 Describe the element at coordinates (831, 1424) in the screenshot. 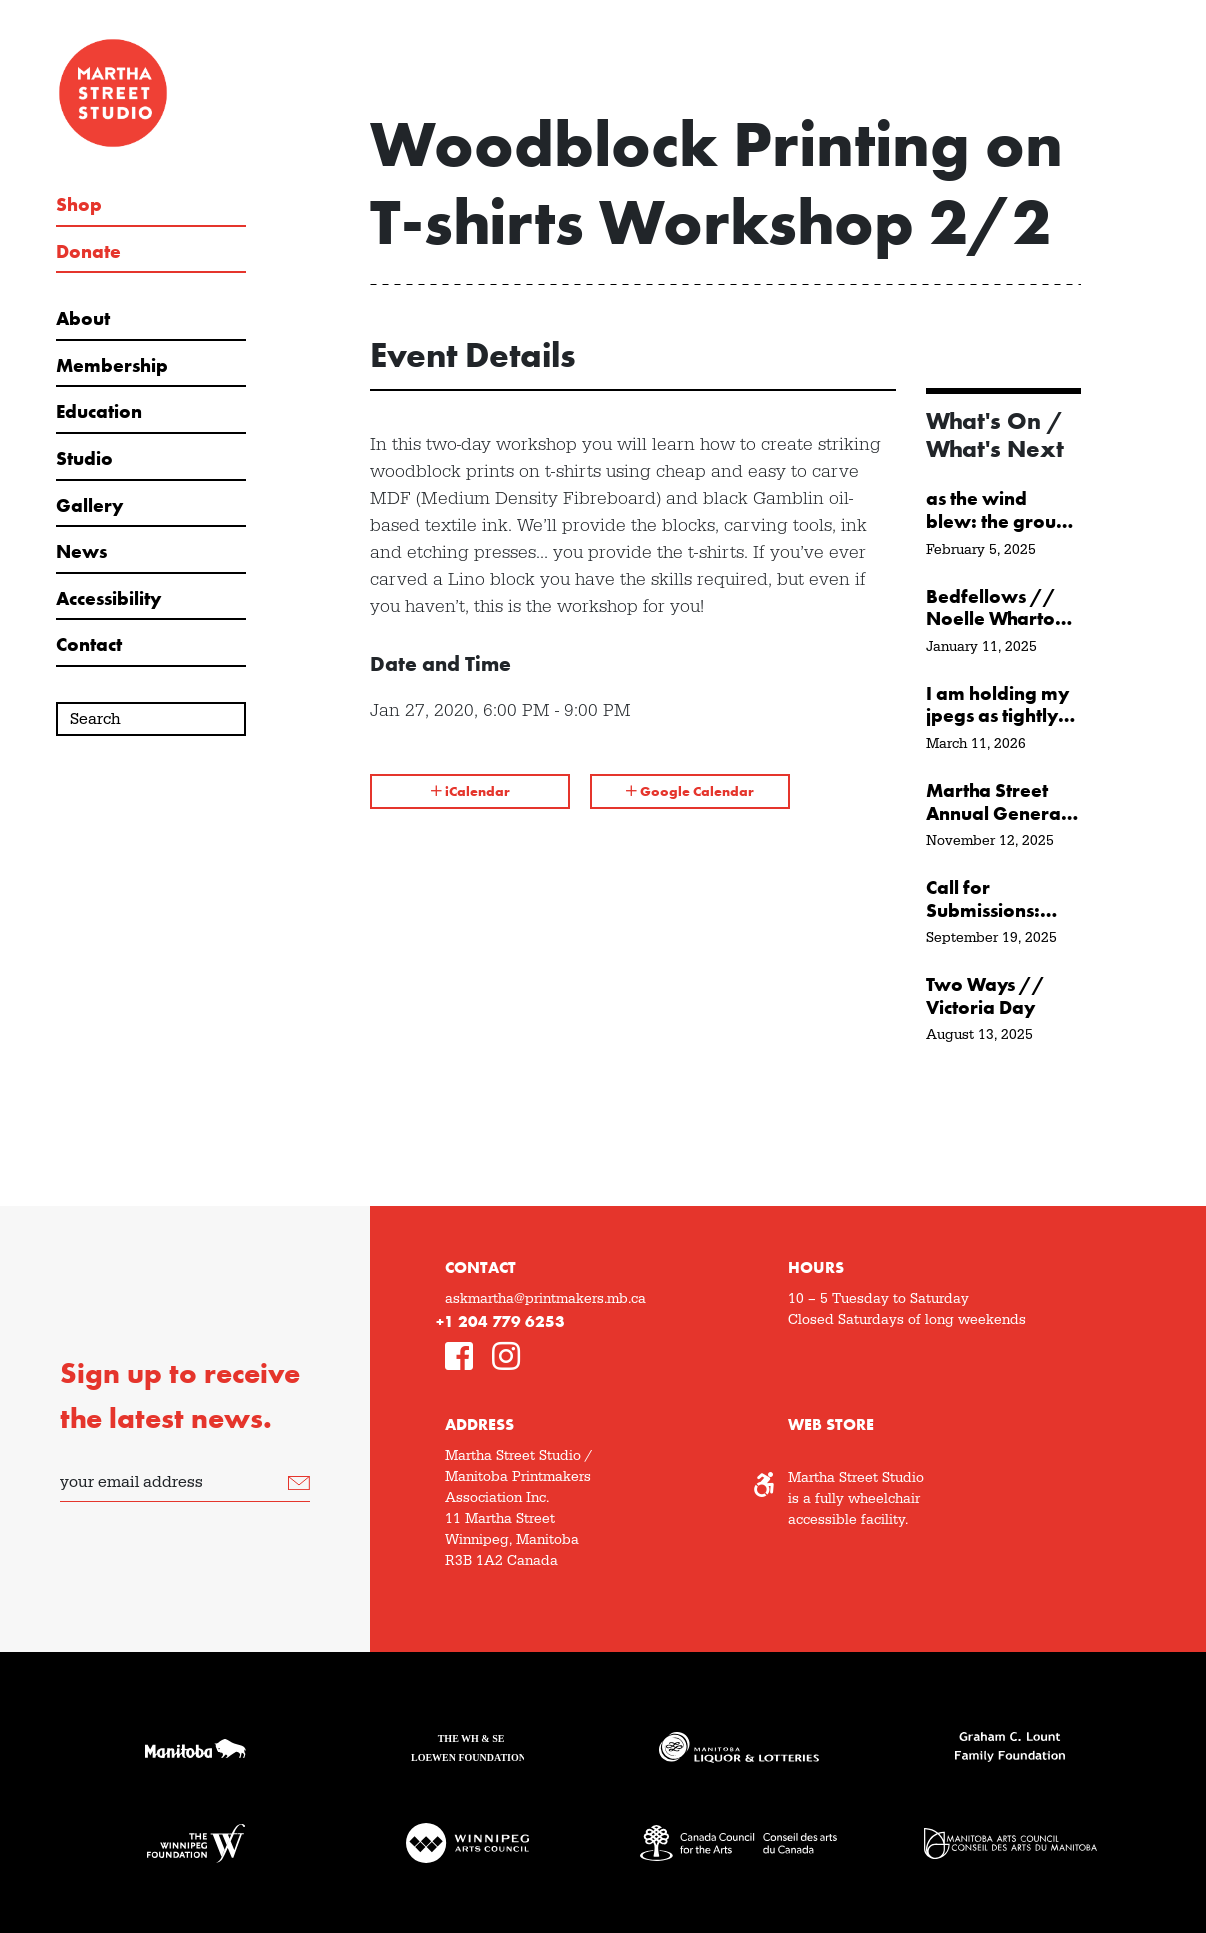

I see `Web Store` at that location.